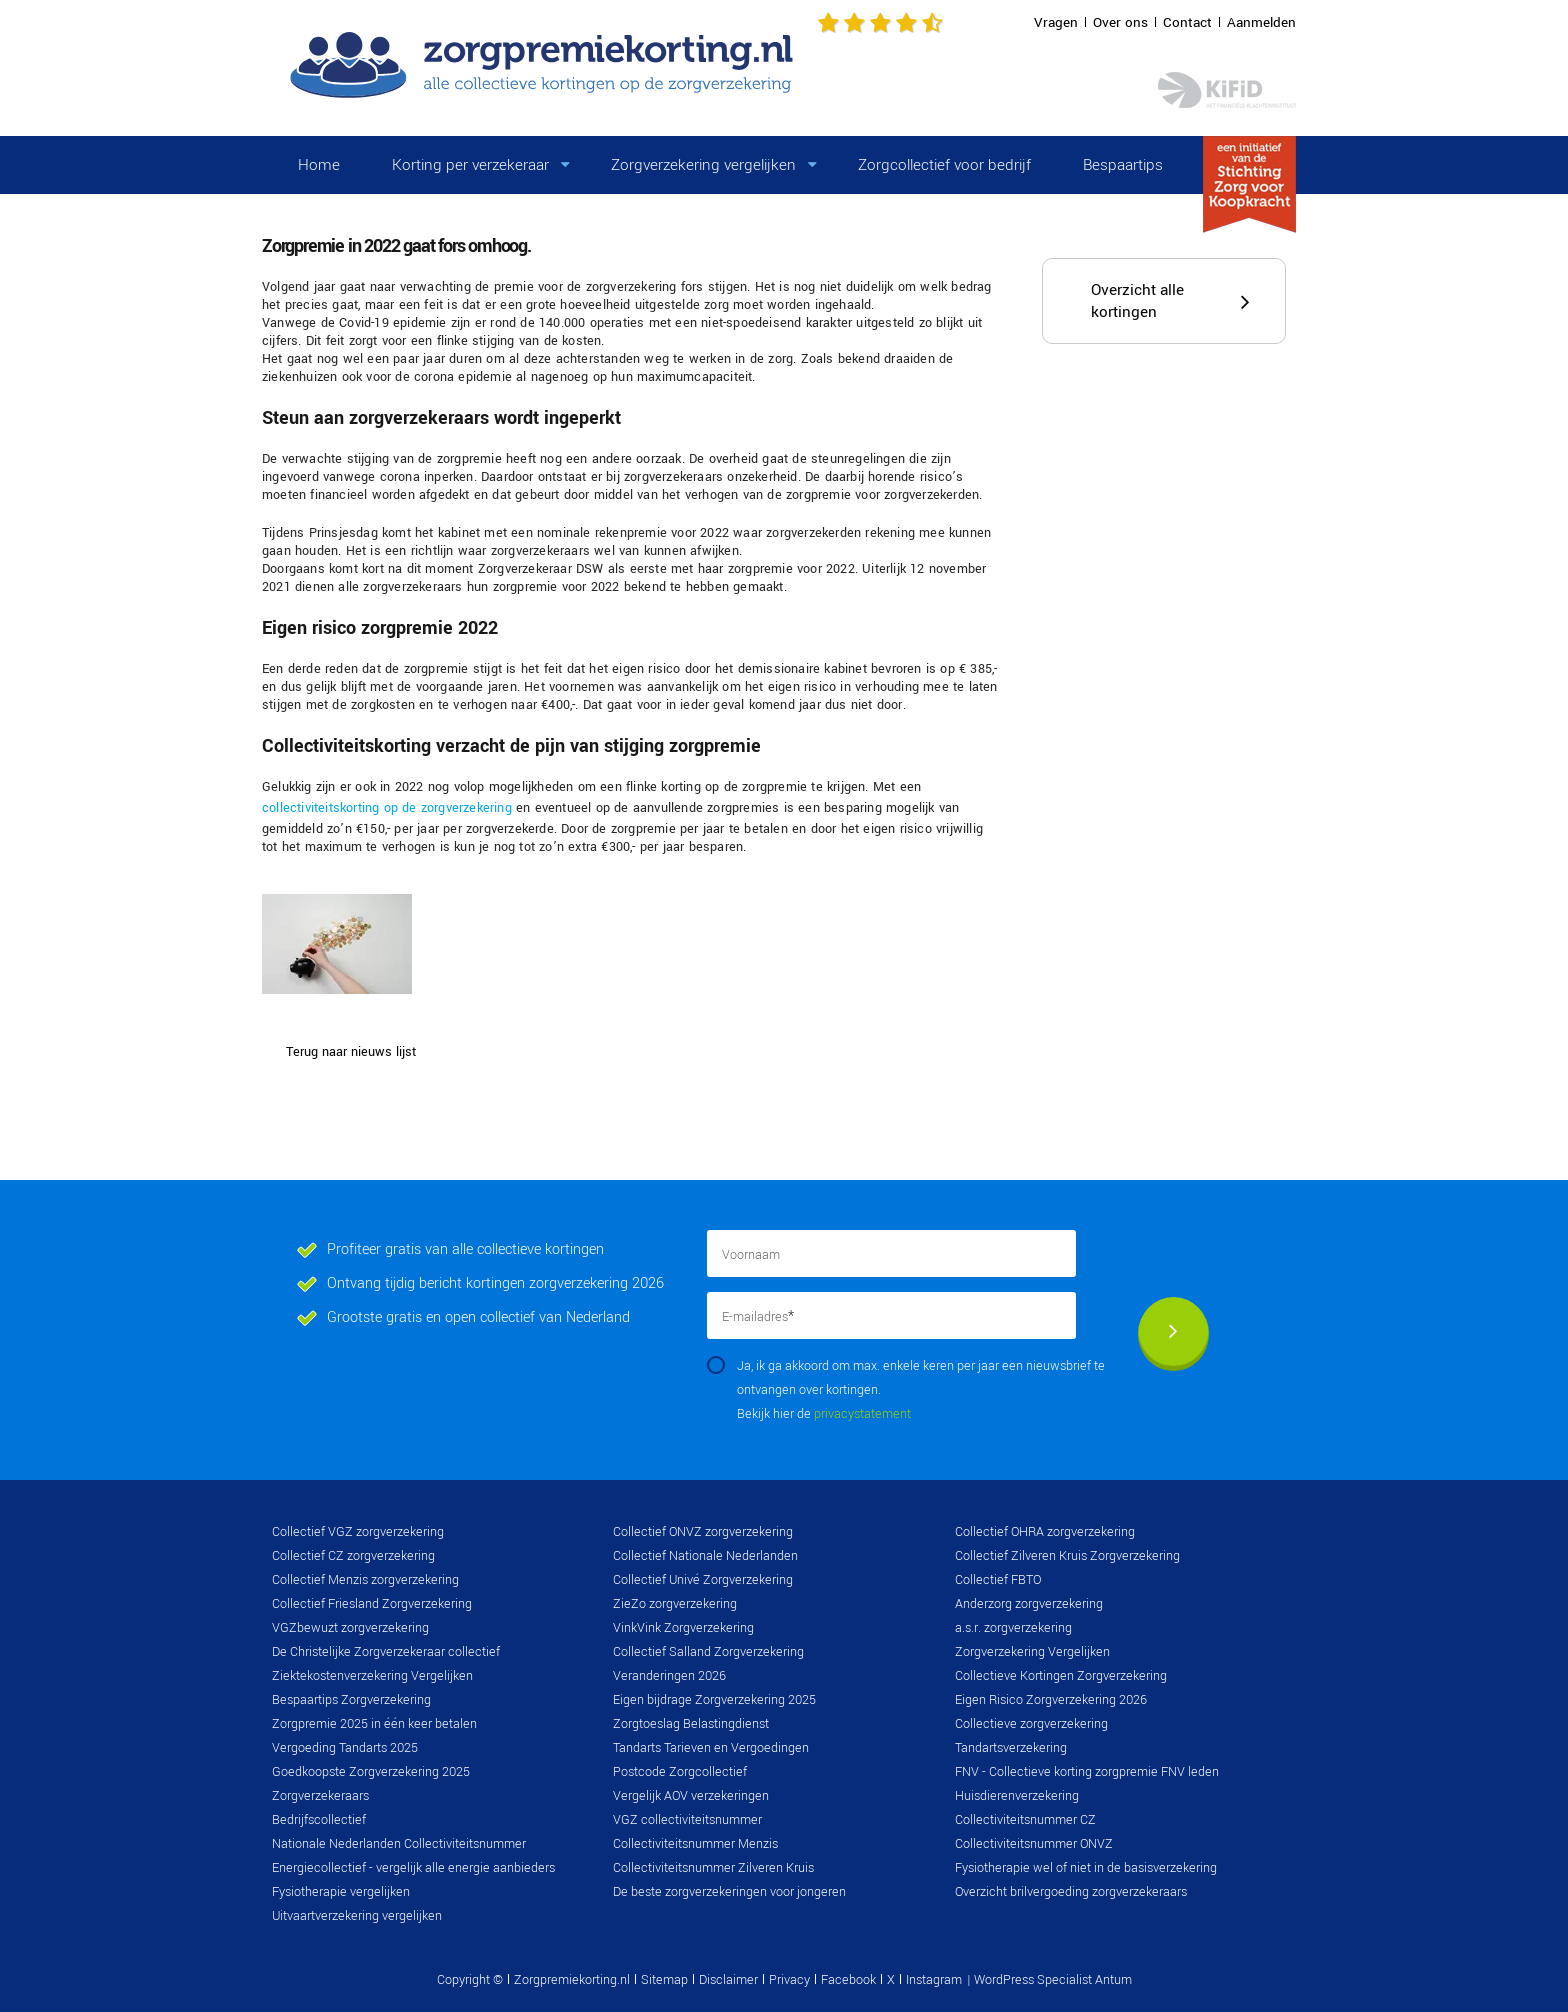 Image resolution: width=1568 pixels, height=2012 pixels. What do you see at coordinates (365, 1580) in the screenshot?
I see `Collectief Menzis zorgverzekering` at bounding box center [365, 1580].